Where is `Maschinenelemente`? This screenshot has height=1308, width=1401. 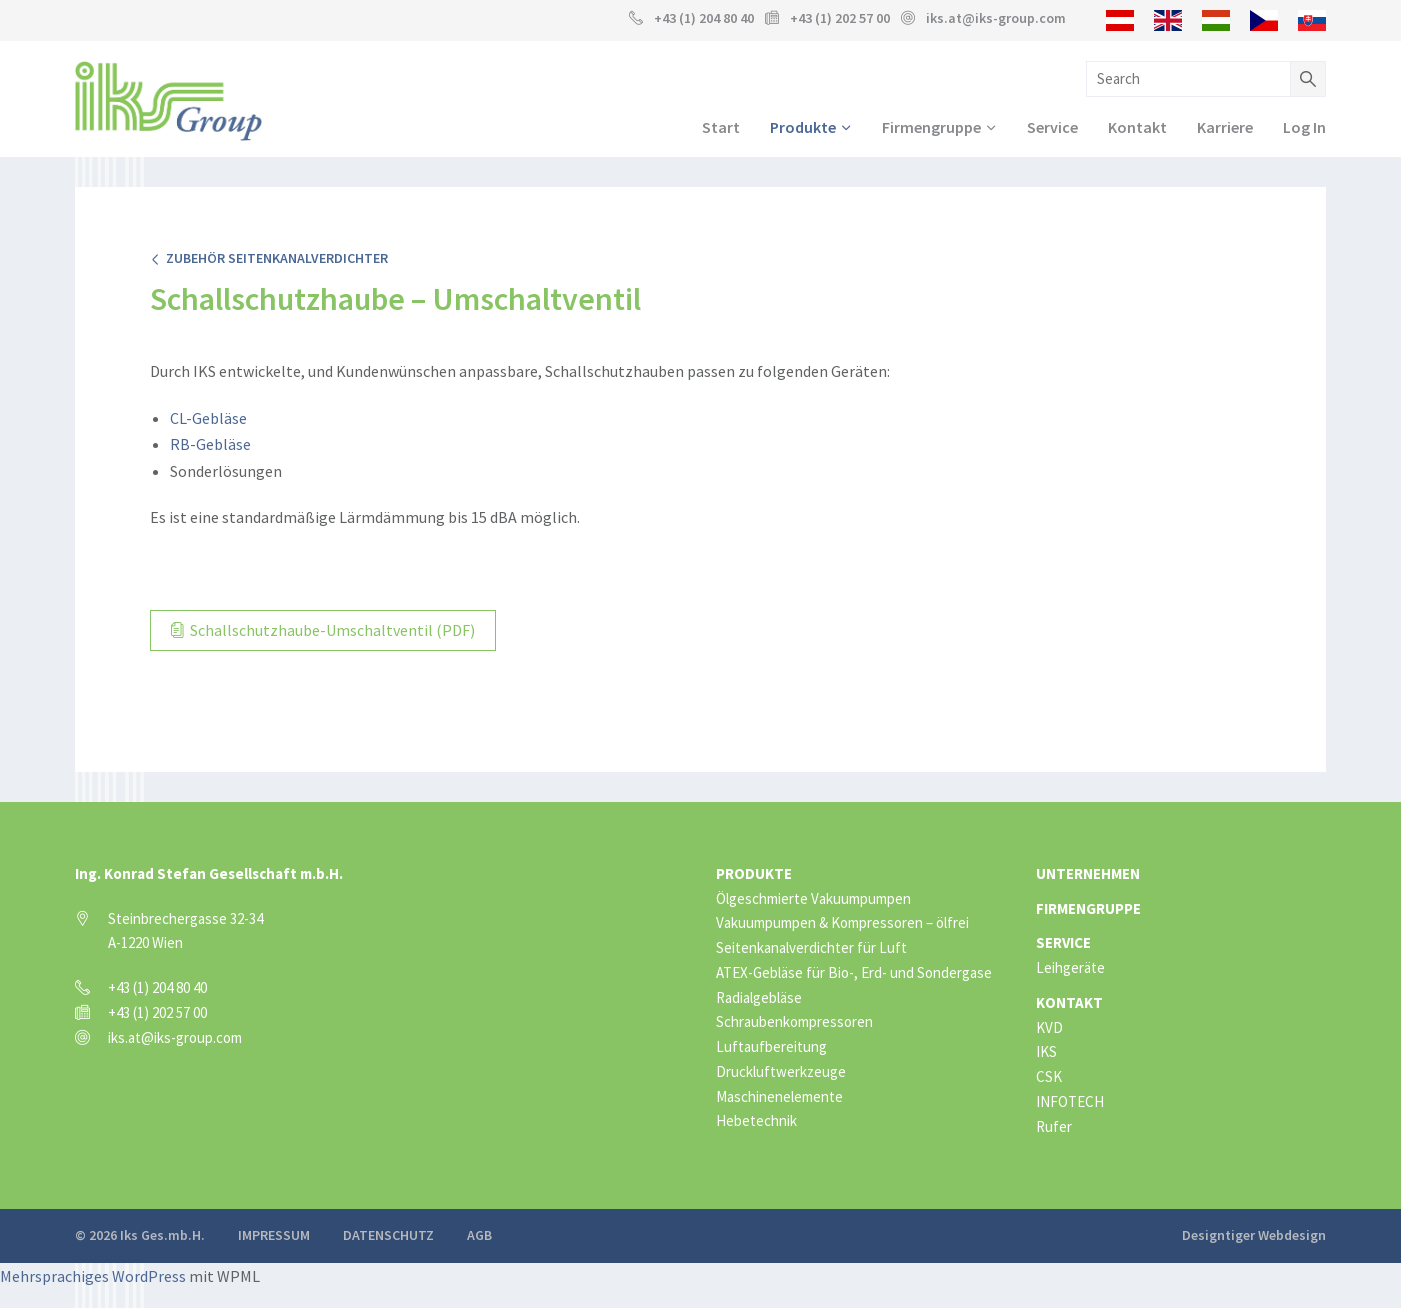 Maschinenelemente is located at coordinates (779, 1095).